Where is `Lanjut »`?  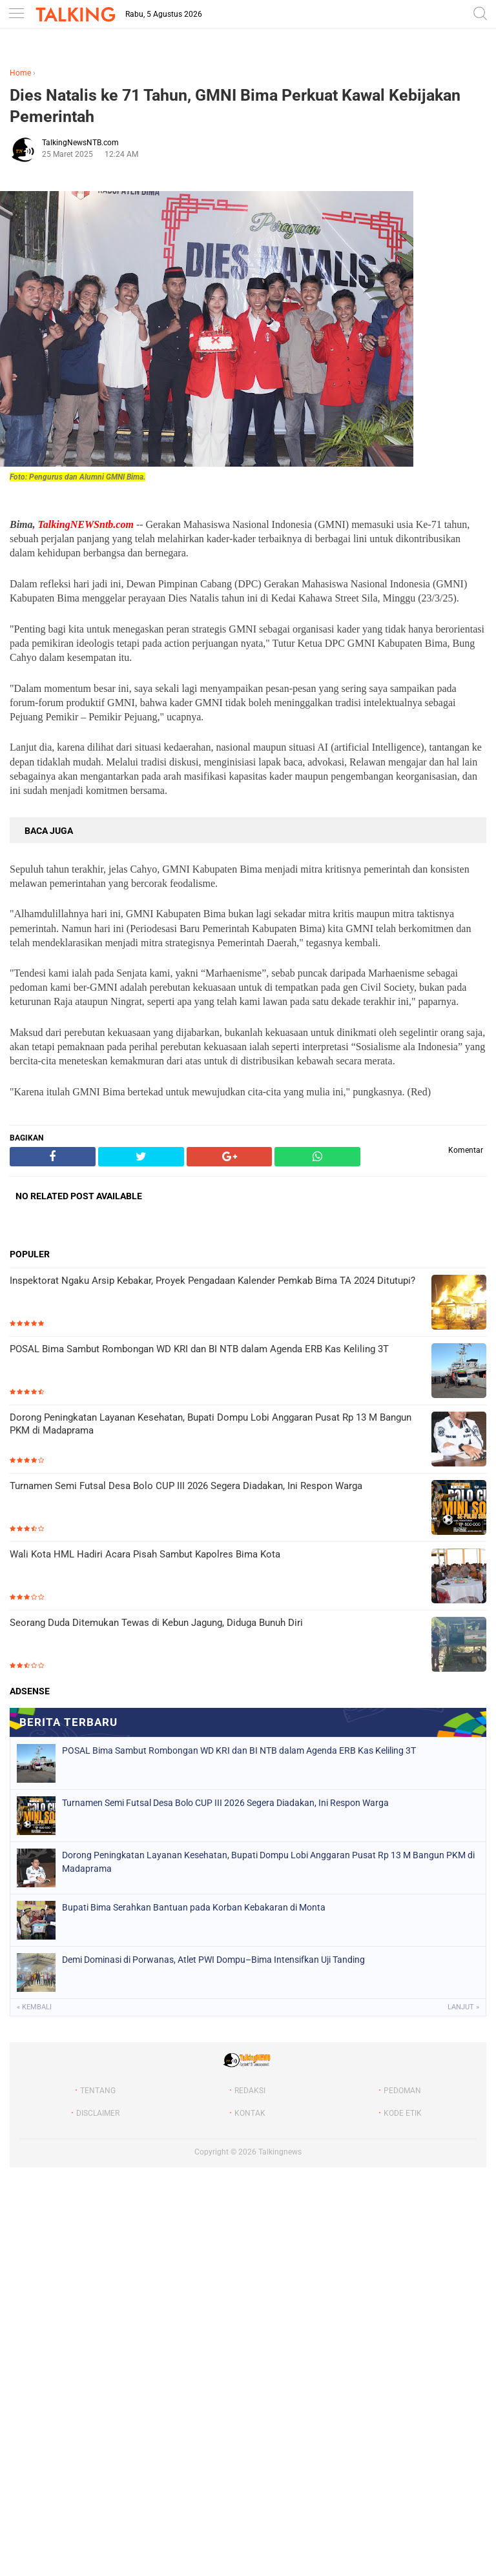
Lanjut » is located at coordinates (463, 2007).